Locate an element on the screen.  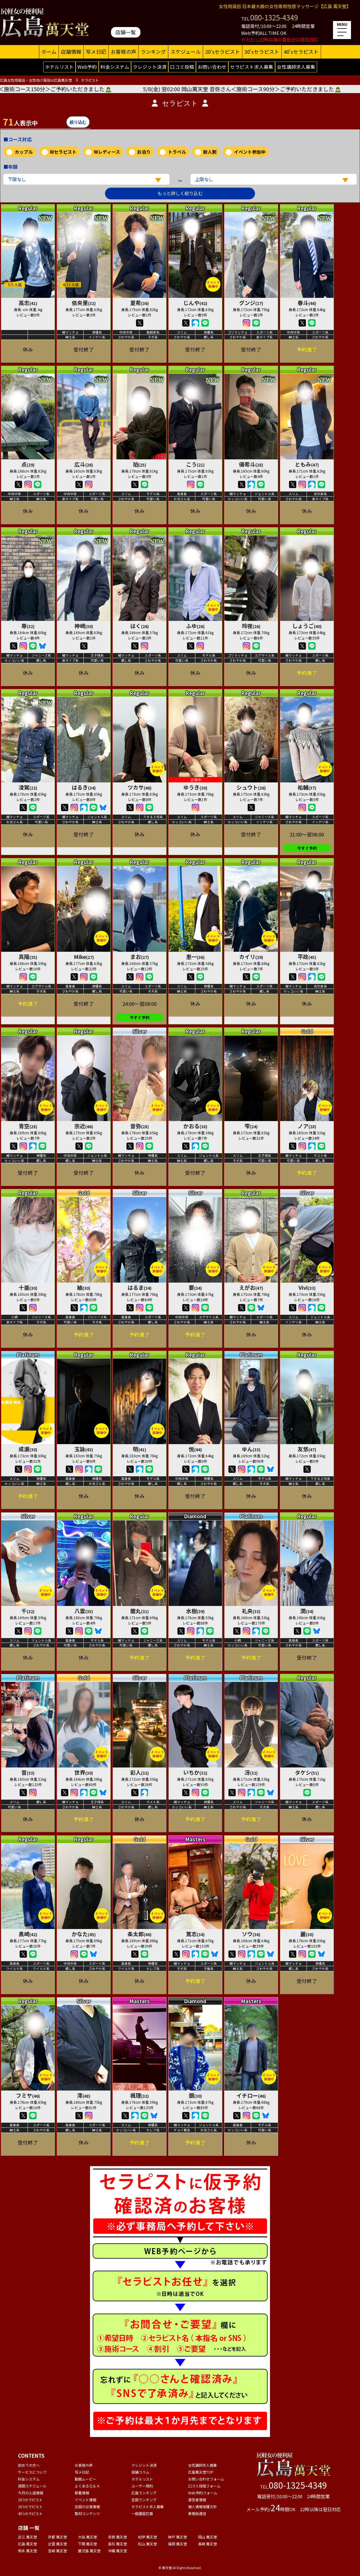
岡山 萬天堂 is located at coordinates (207, 2536).